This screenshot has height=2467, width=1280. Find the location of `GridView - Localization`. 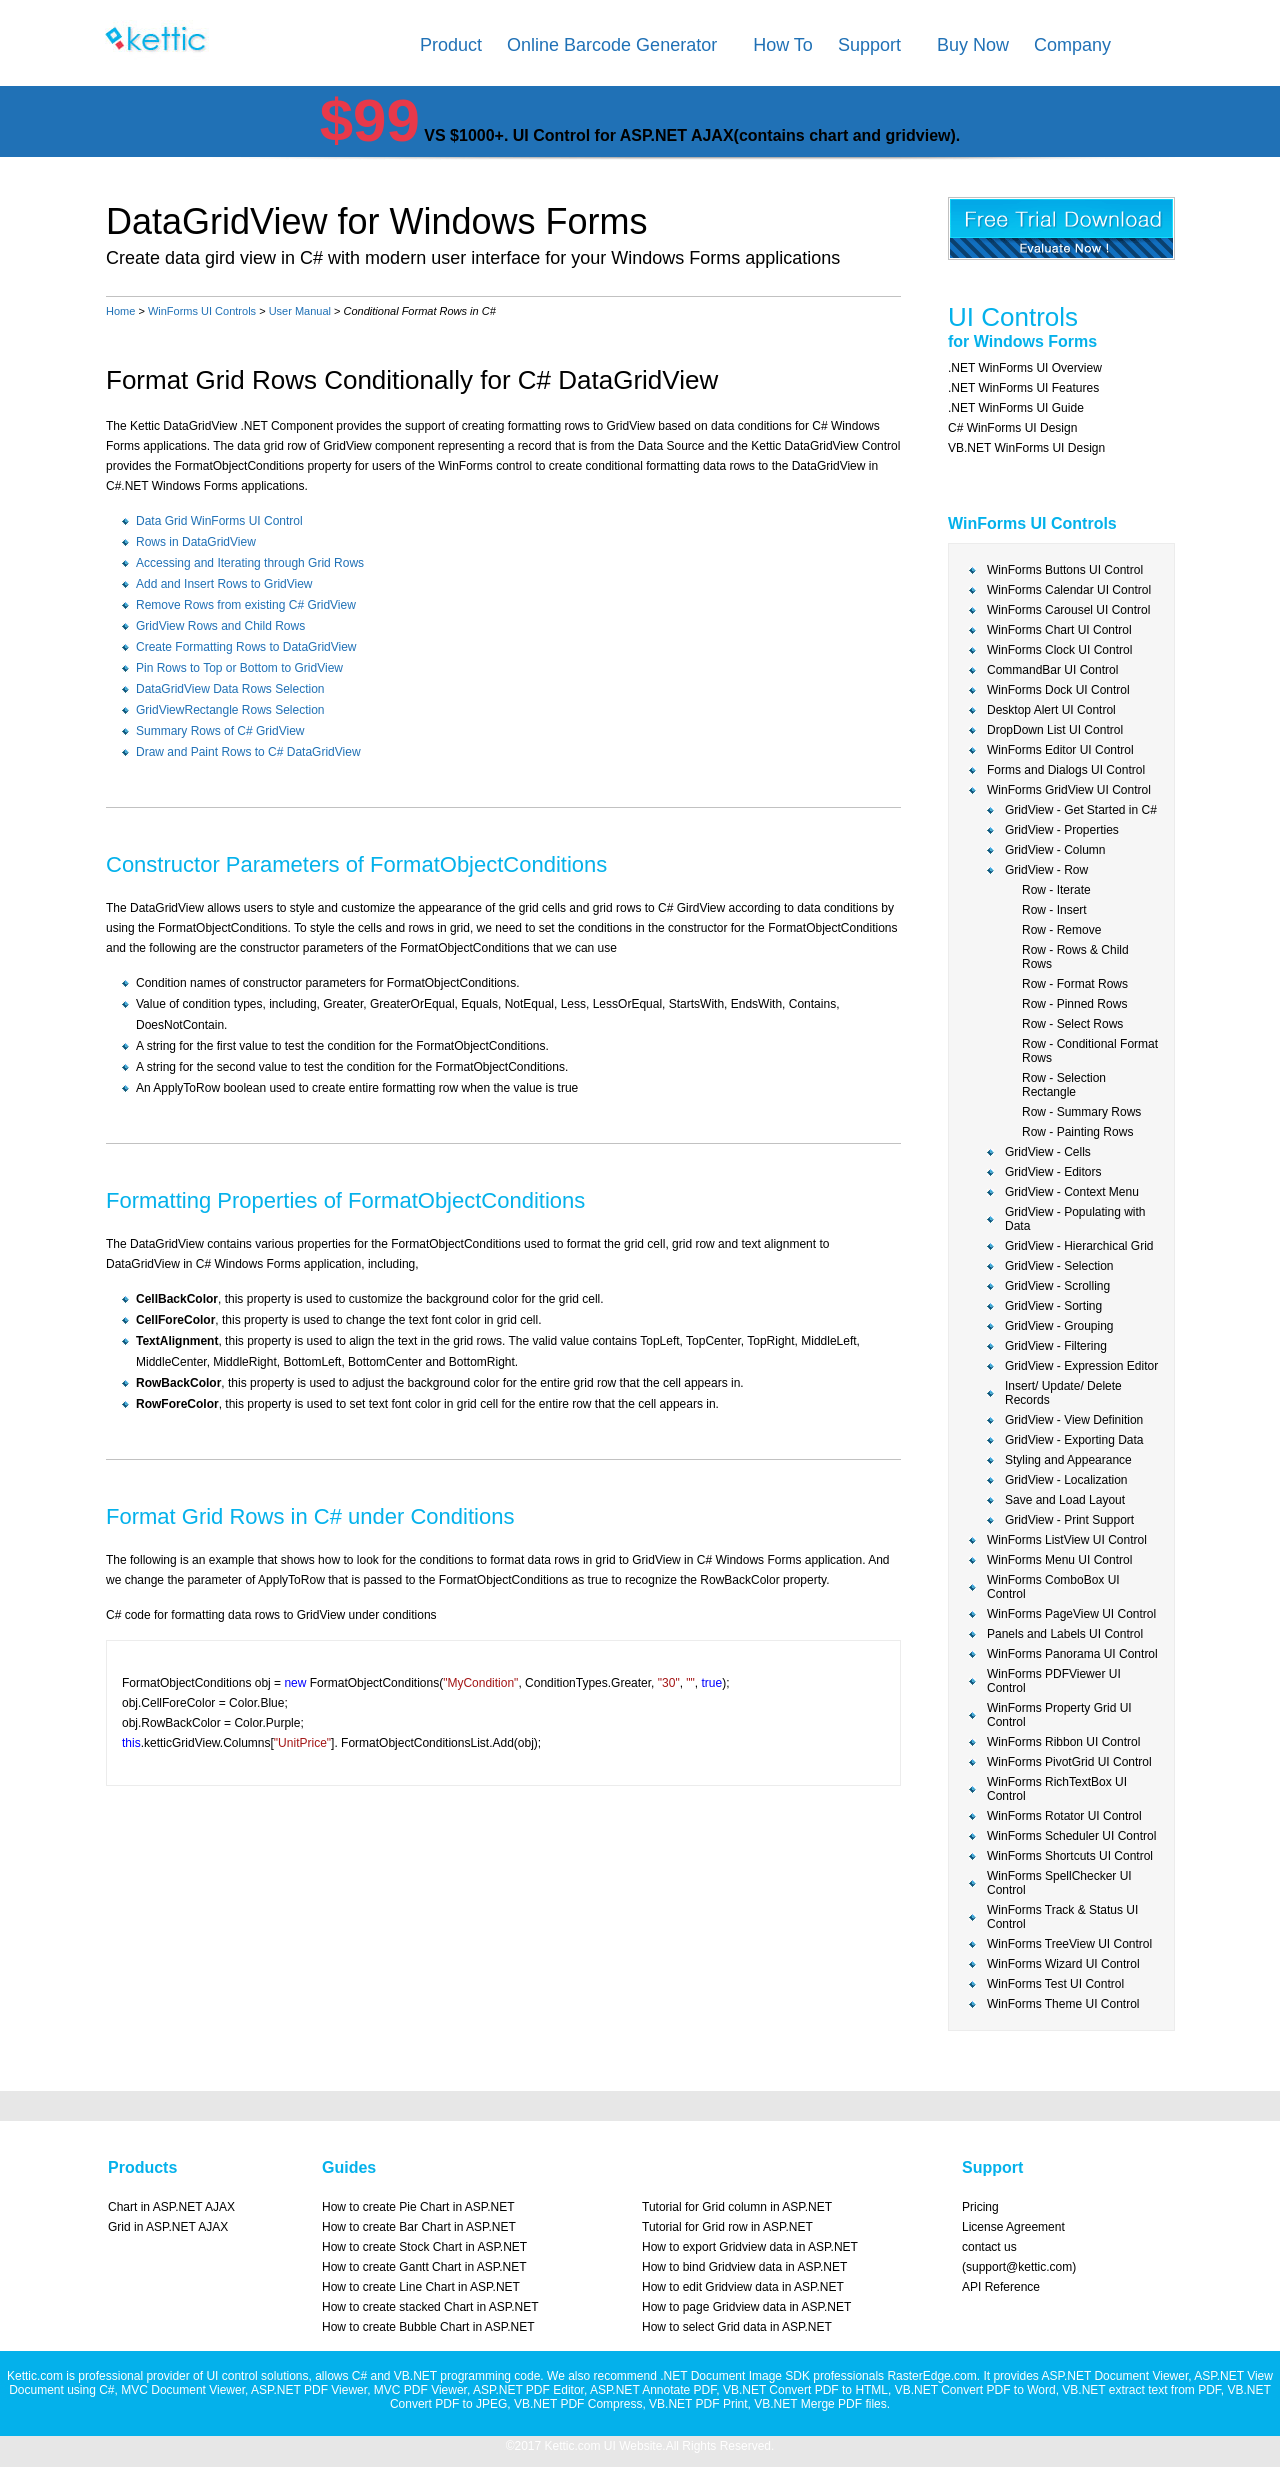

GridView - Localization is located at coordinates (1066, 1480).